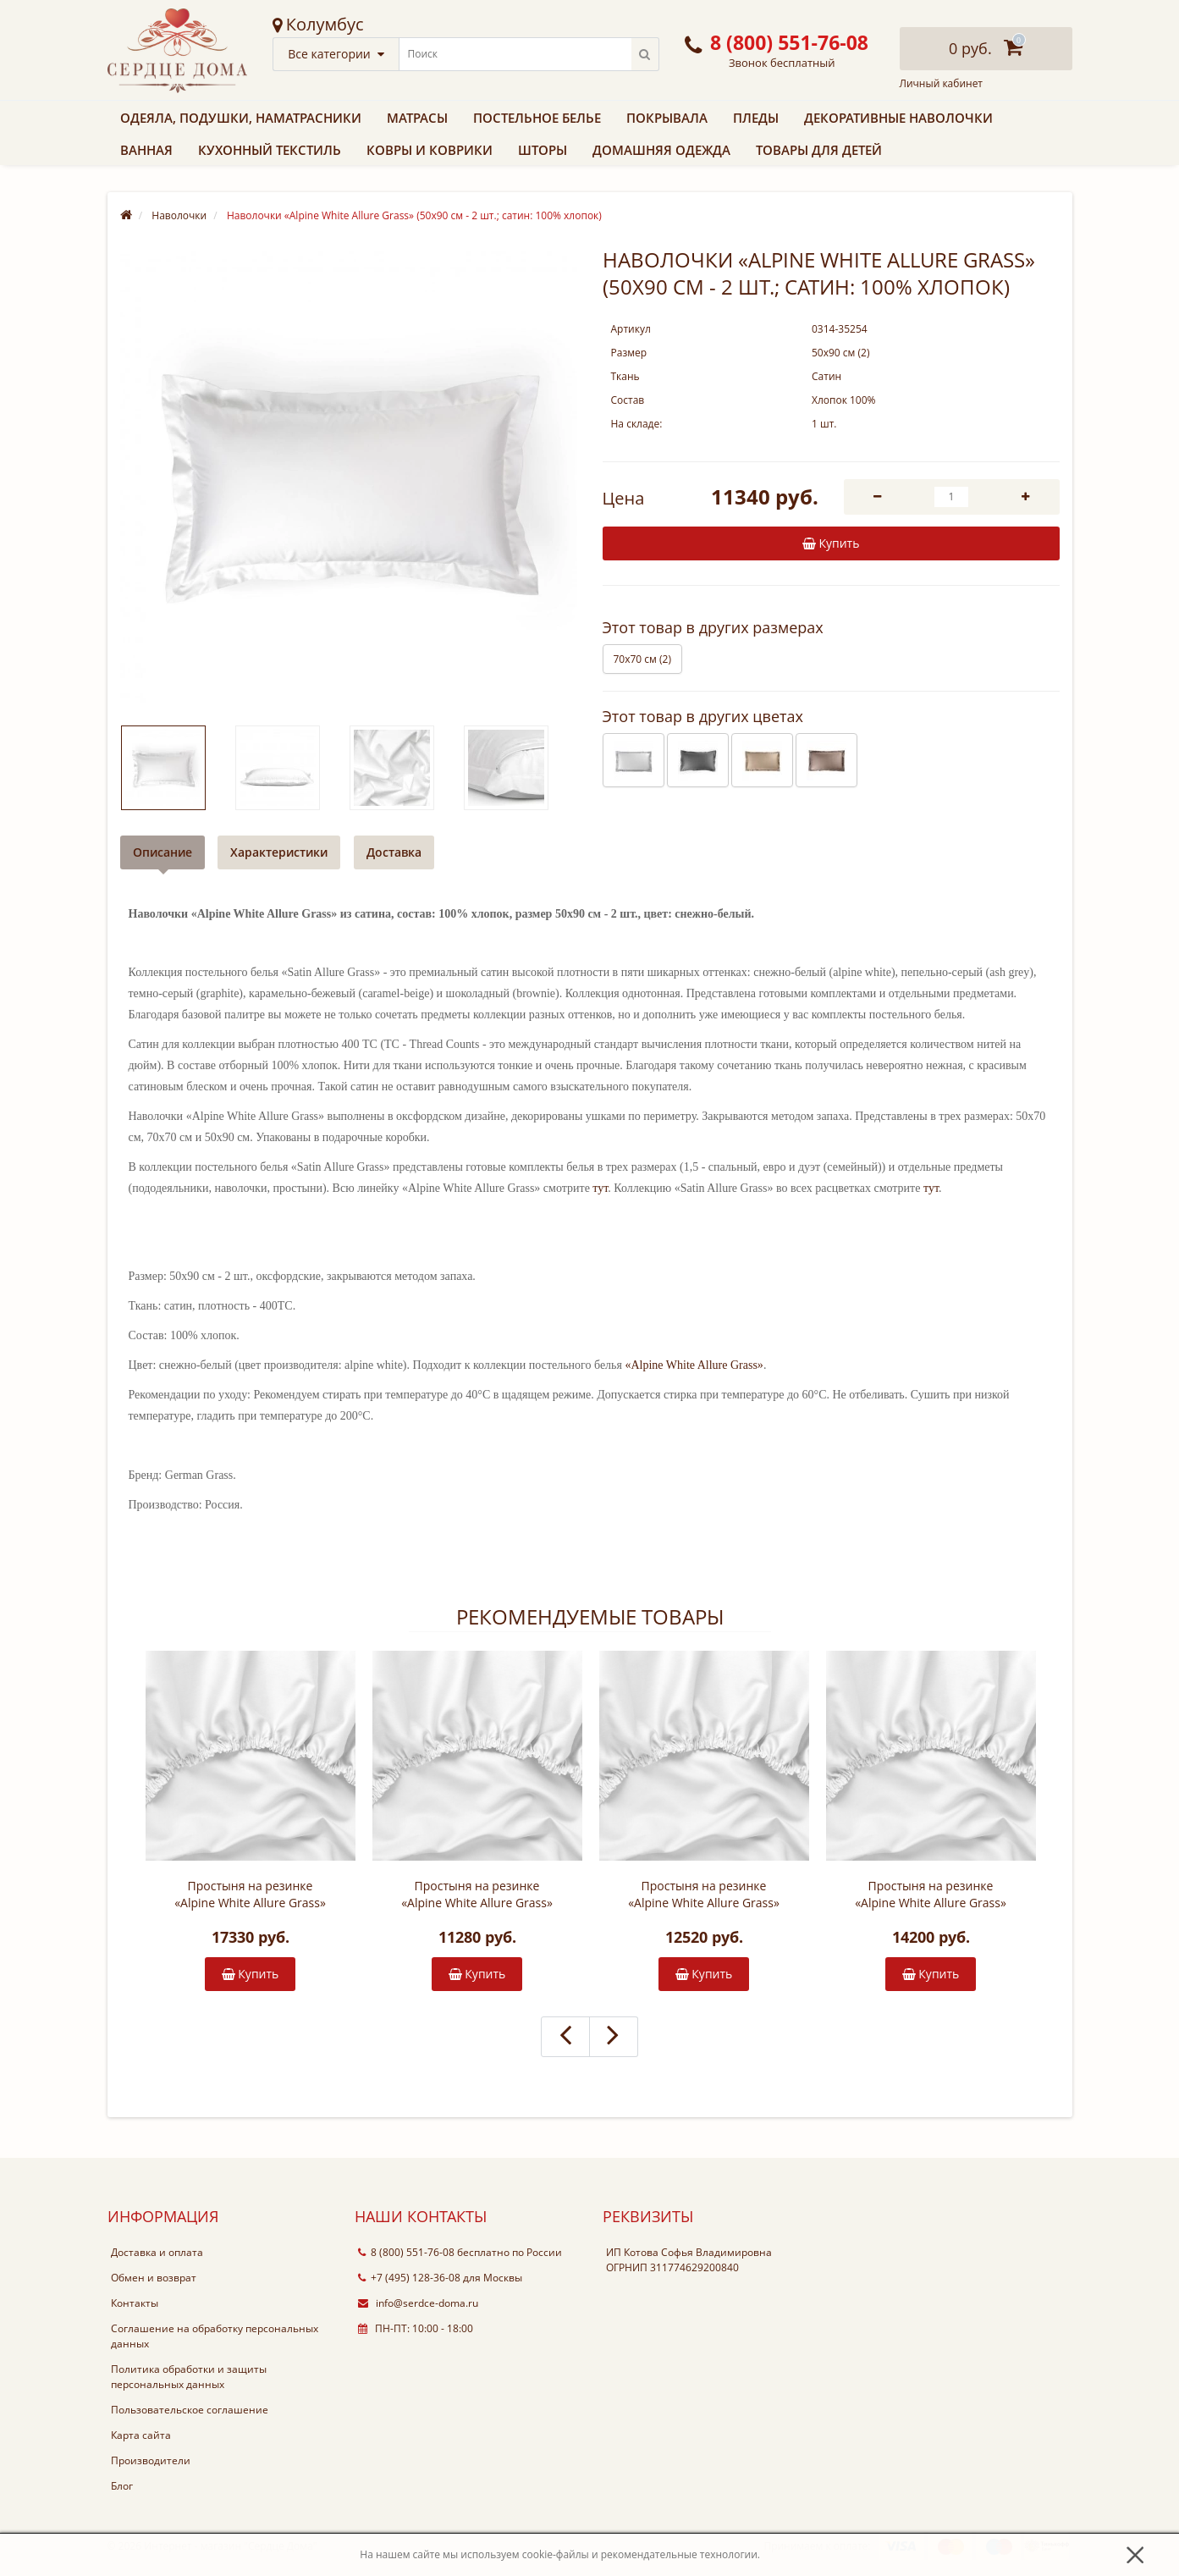 This screenshot has height=2576, width=1179. Describe the element at coordinates (409, 2277) in the screenshot. I see `+7 (495) 128-36-08` at that location.